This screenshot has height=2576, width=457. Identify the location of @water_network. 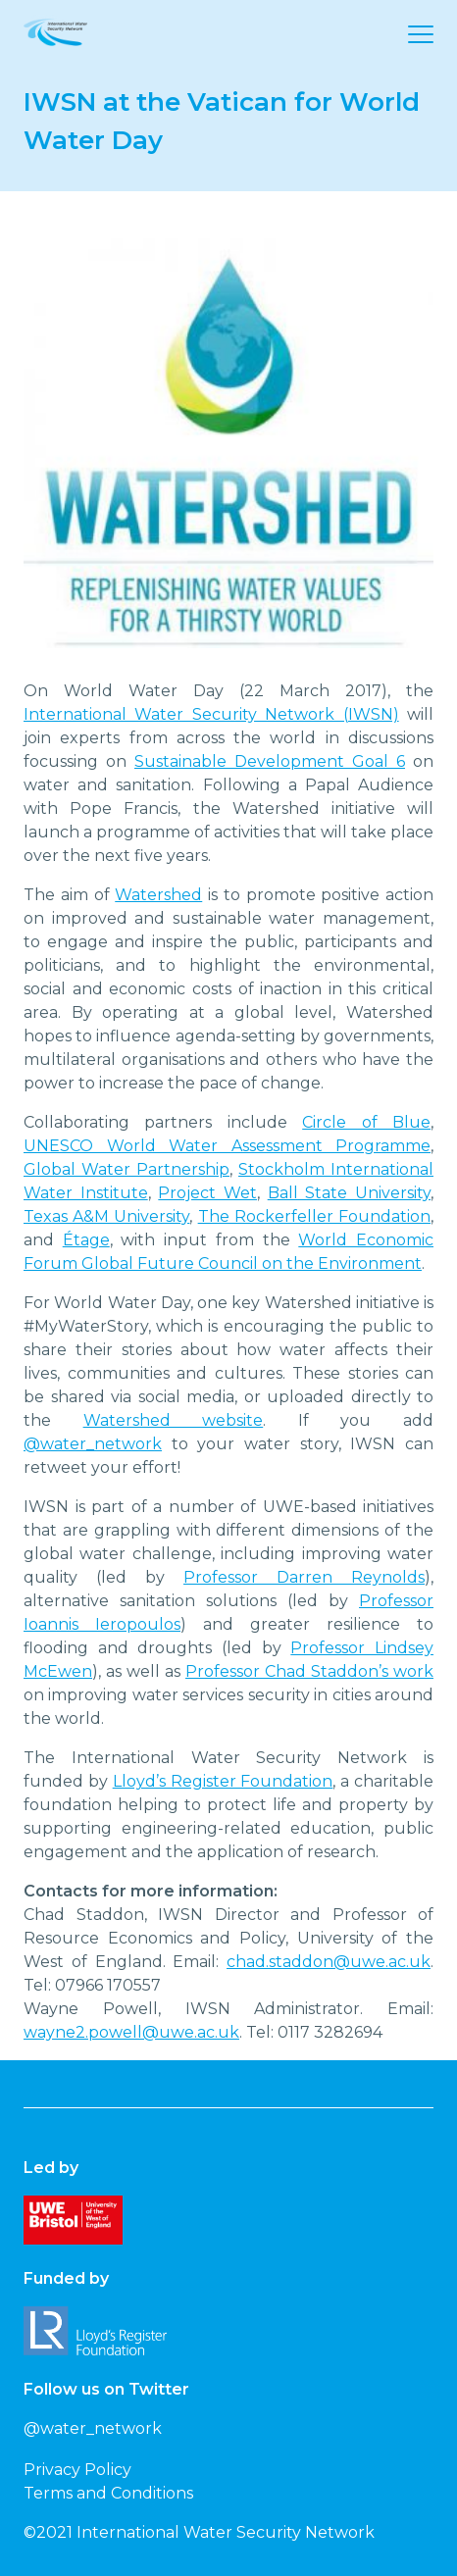
(93, 1444).